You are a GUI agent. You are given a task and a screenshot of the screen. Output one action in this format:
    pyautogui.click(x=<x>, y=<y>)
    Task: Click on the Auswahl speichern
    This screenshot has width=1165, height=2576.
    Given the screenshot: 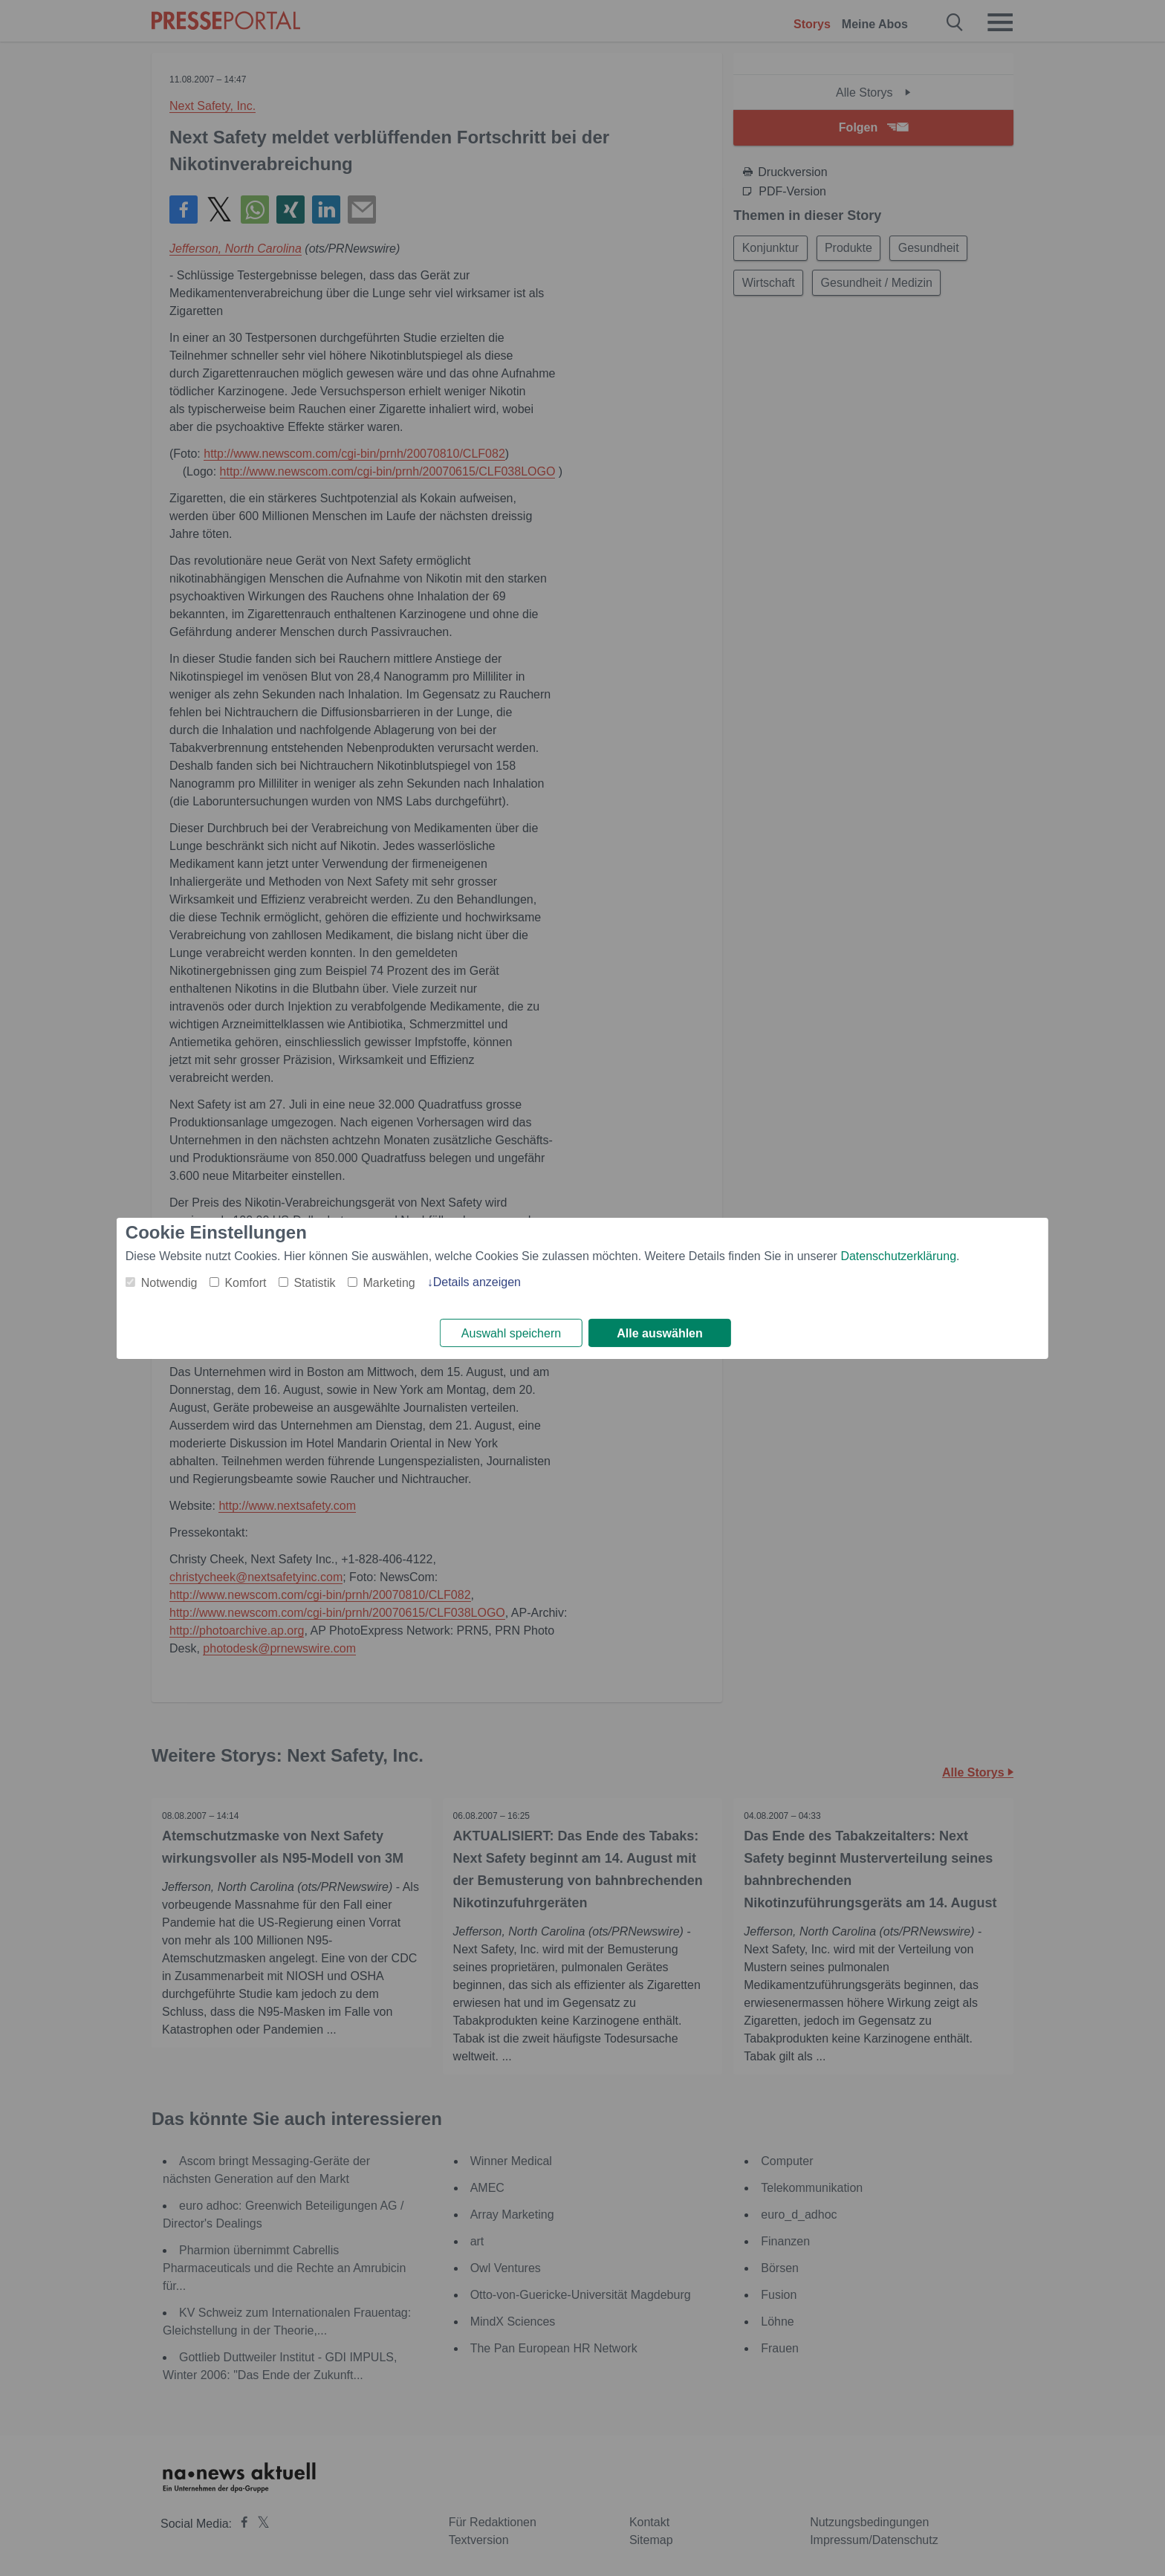 What is the action you would take?
    pyautogui.click(x=511, y=1333)
    